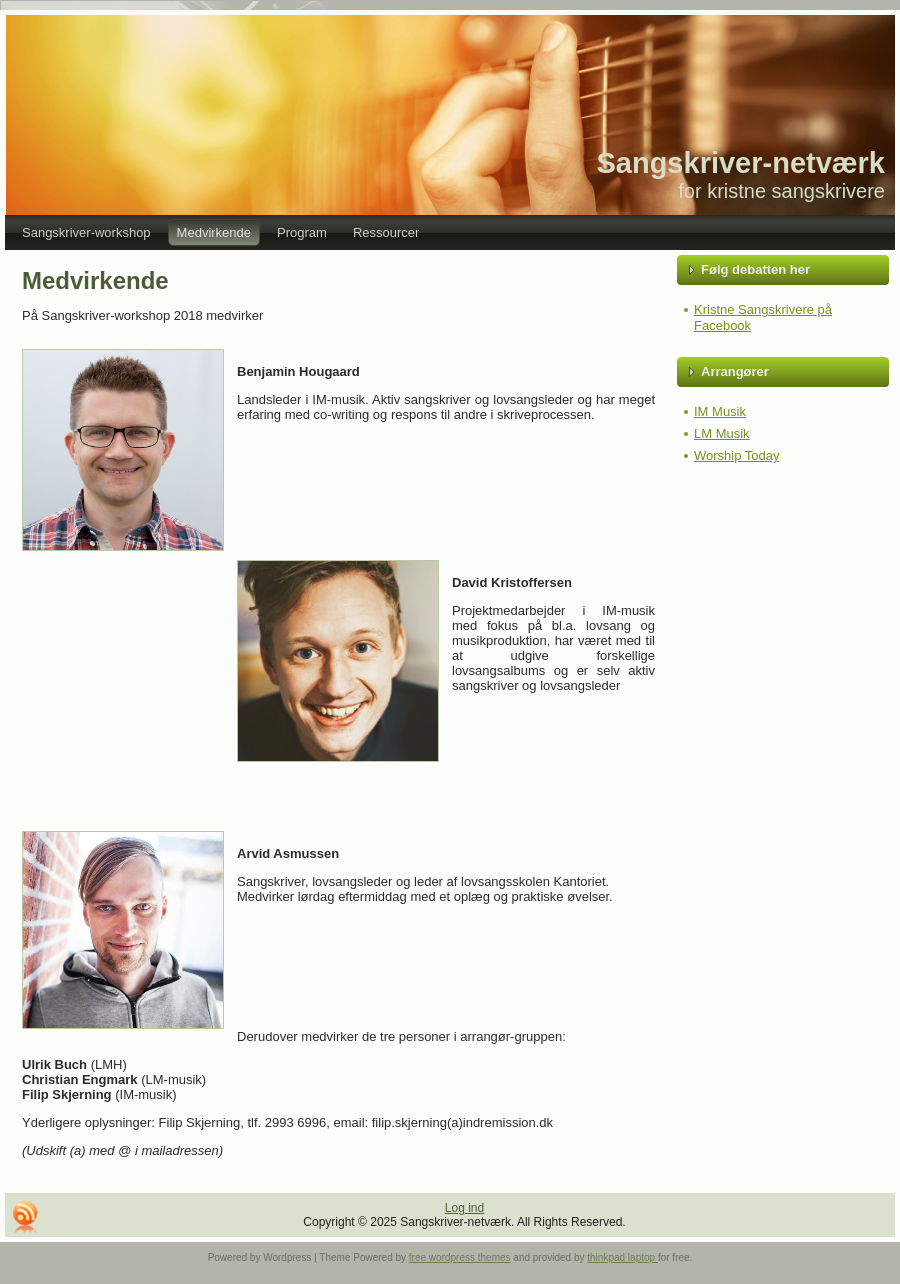 The height and width of the screenshot is (1284, 900). I want to click on LM Musik, so click(722, 433).